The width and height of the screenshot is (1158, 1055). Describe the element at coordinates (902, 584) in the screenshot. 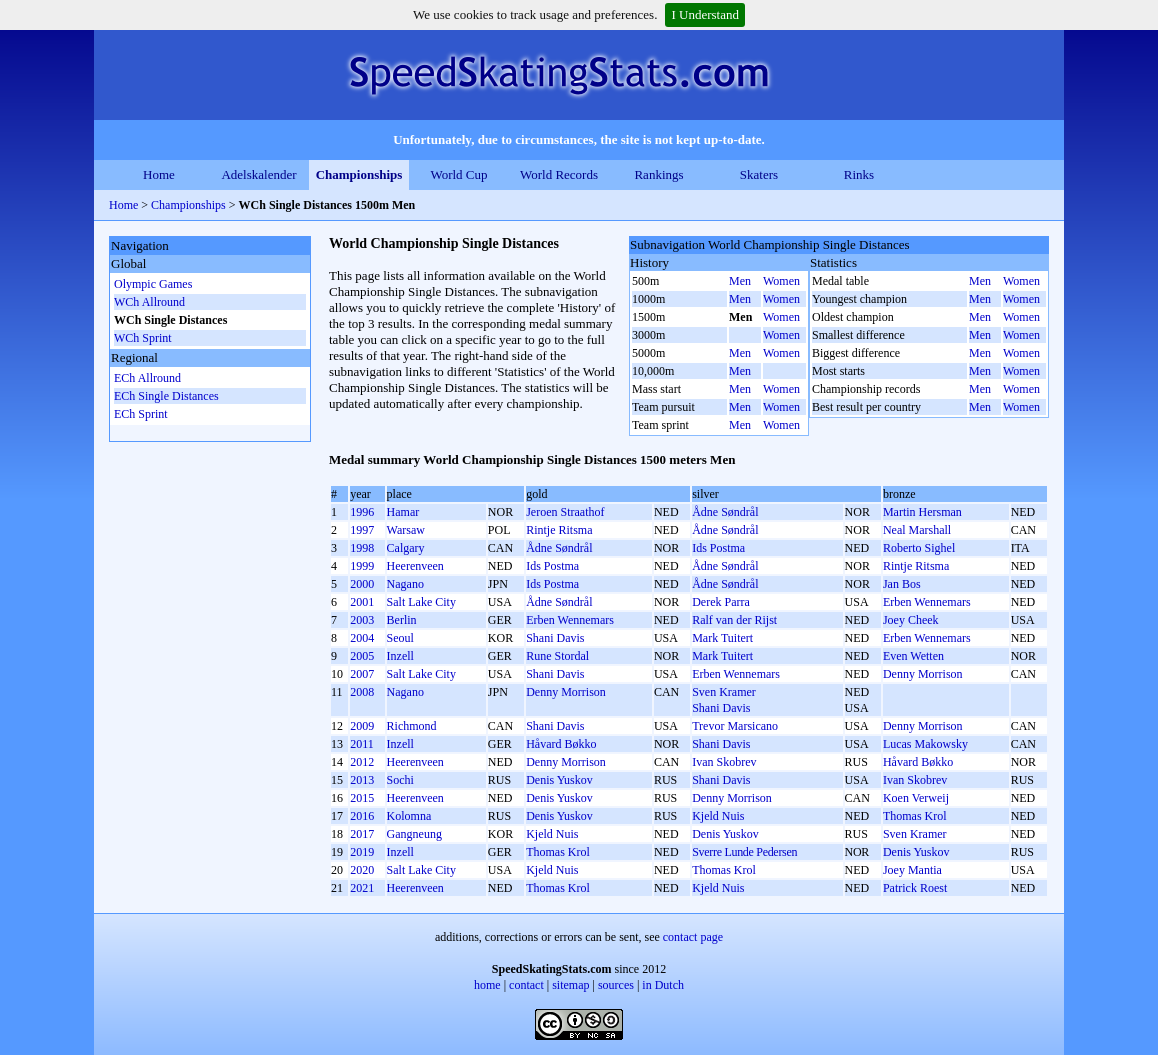

I see `Jan Bos` at that location.